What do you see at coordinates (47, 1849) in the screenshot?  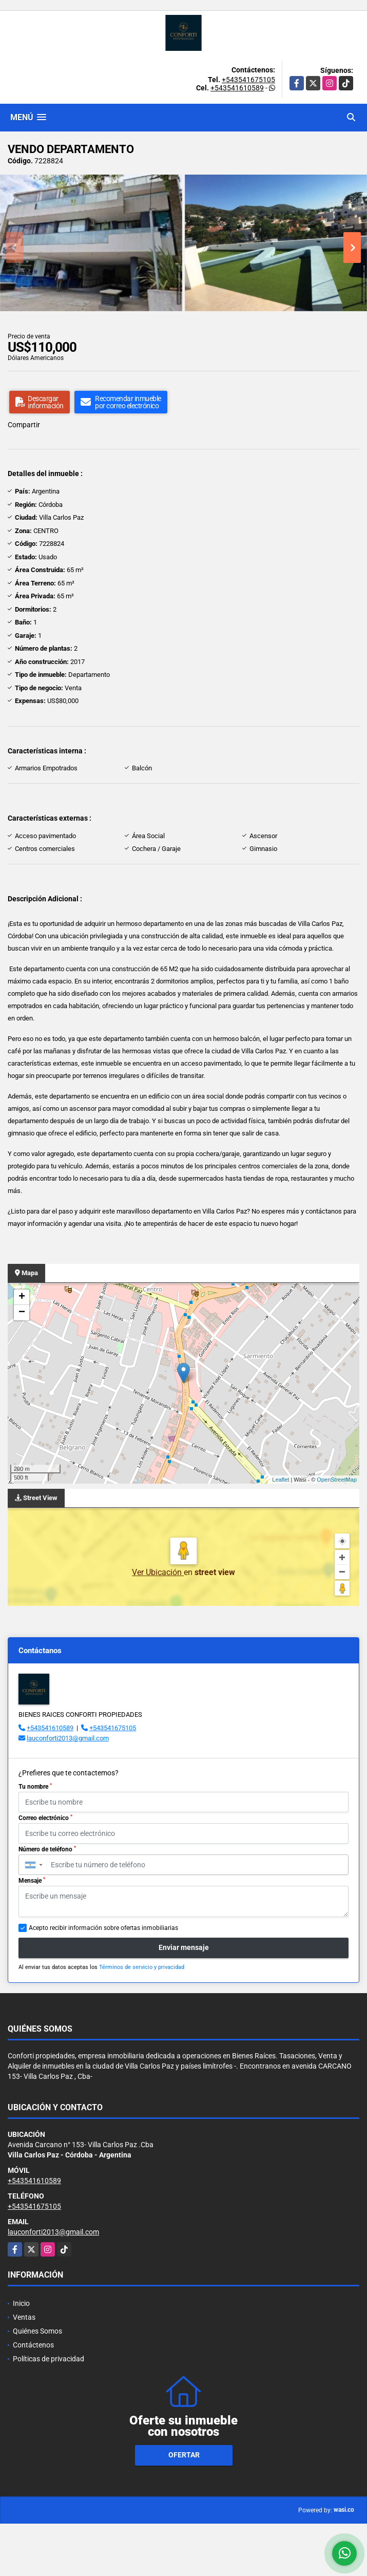 I see `Número de teléfono` at bounding box center [47, 1849].